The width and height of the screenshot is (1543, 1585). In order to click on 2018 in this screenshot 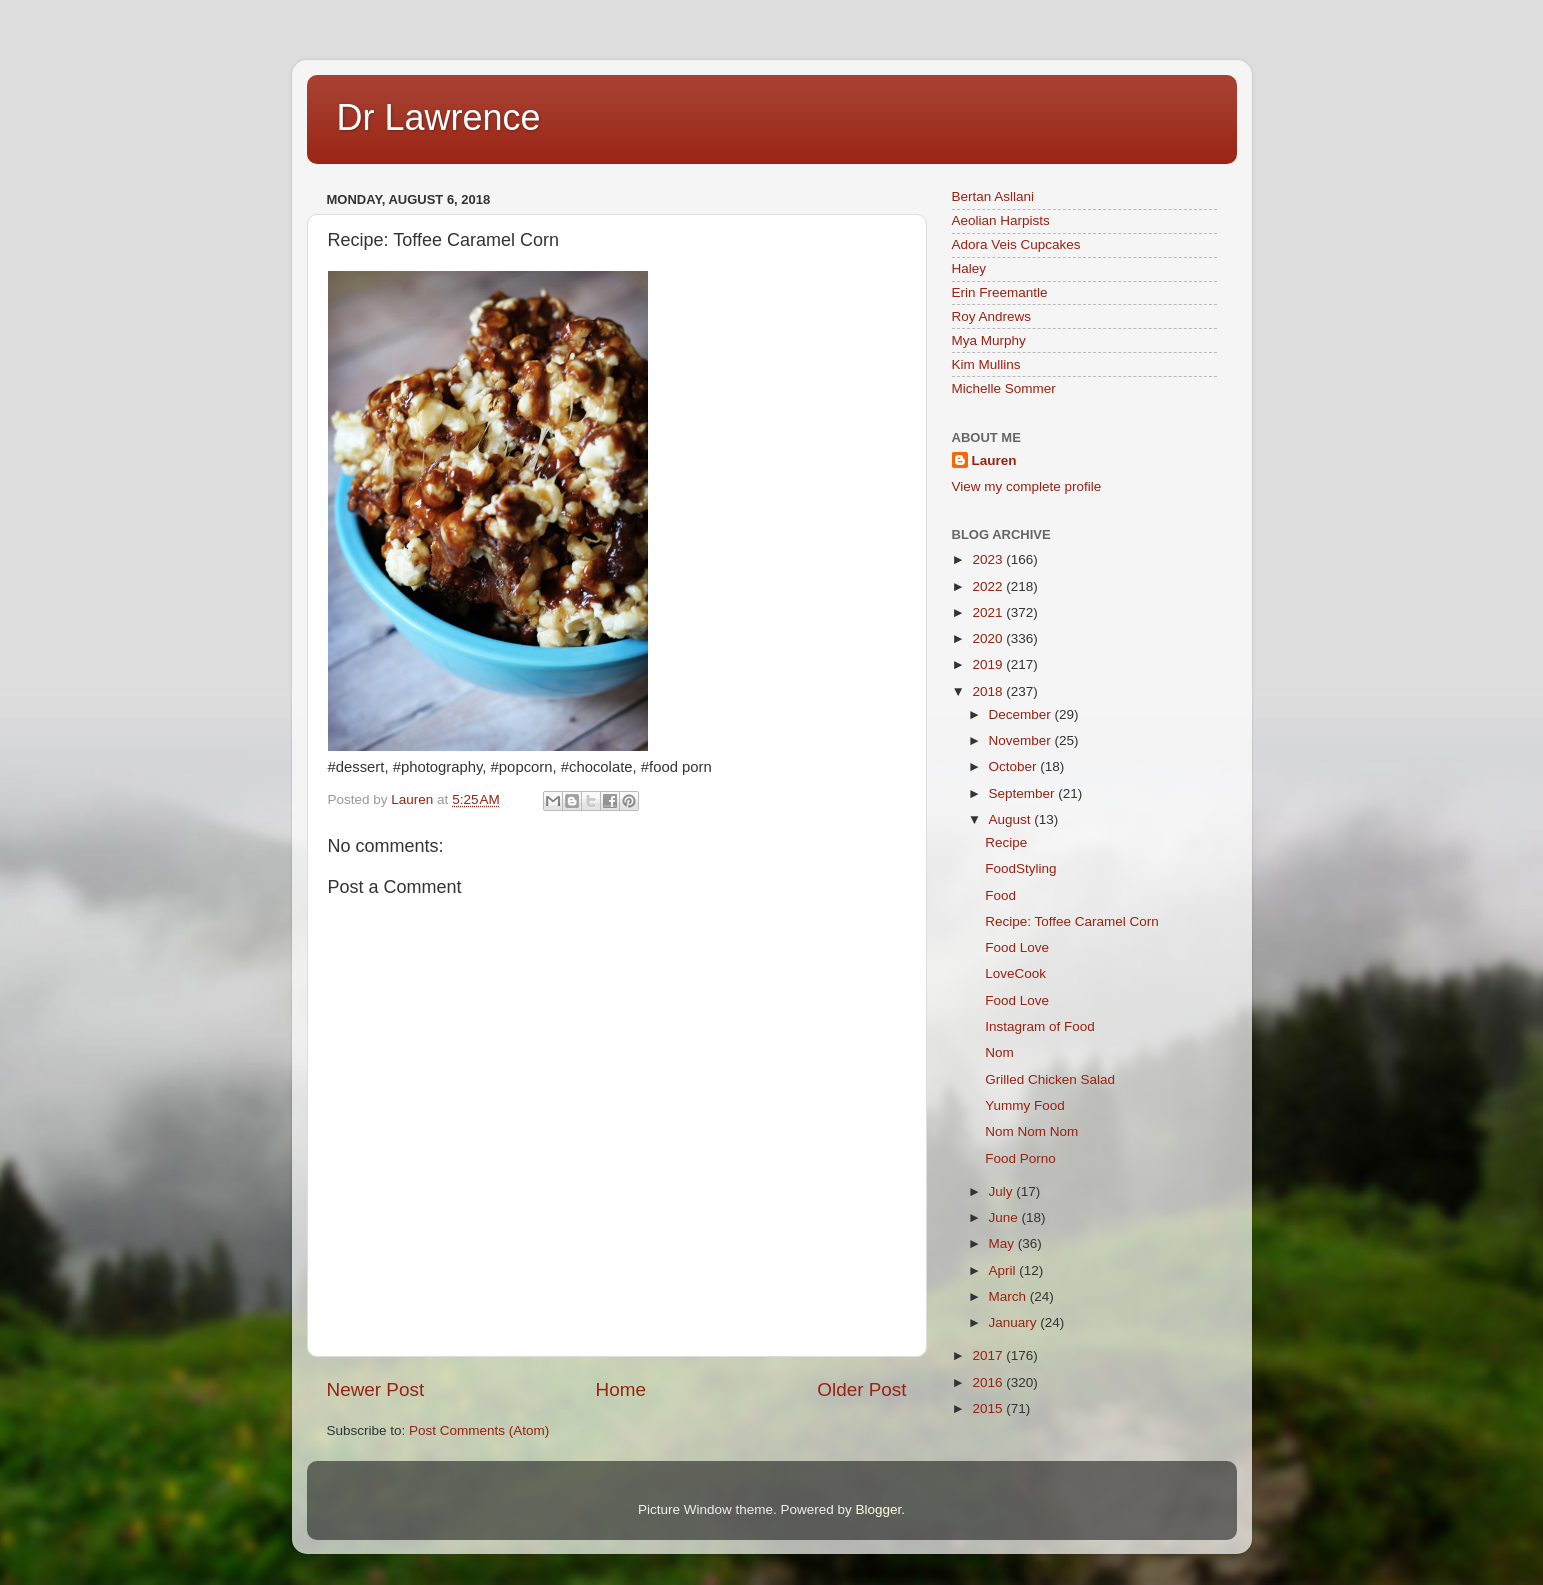, I will do `click(989, 691)`.